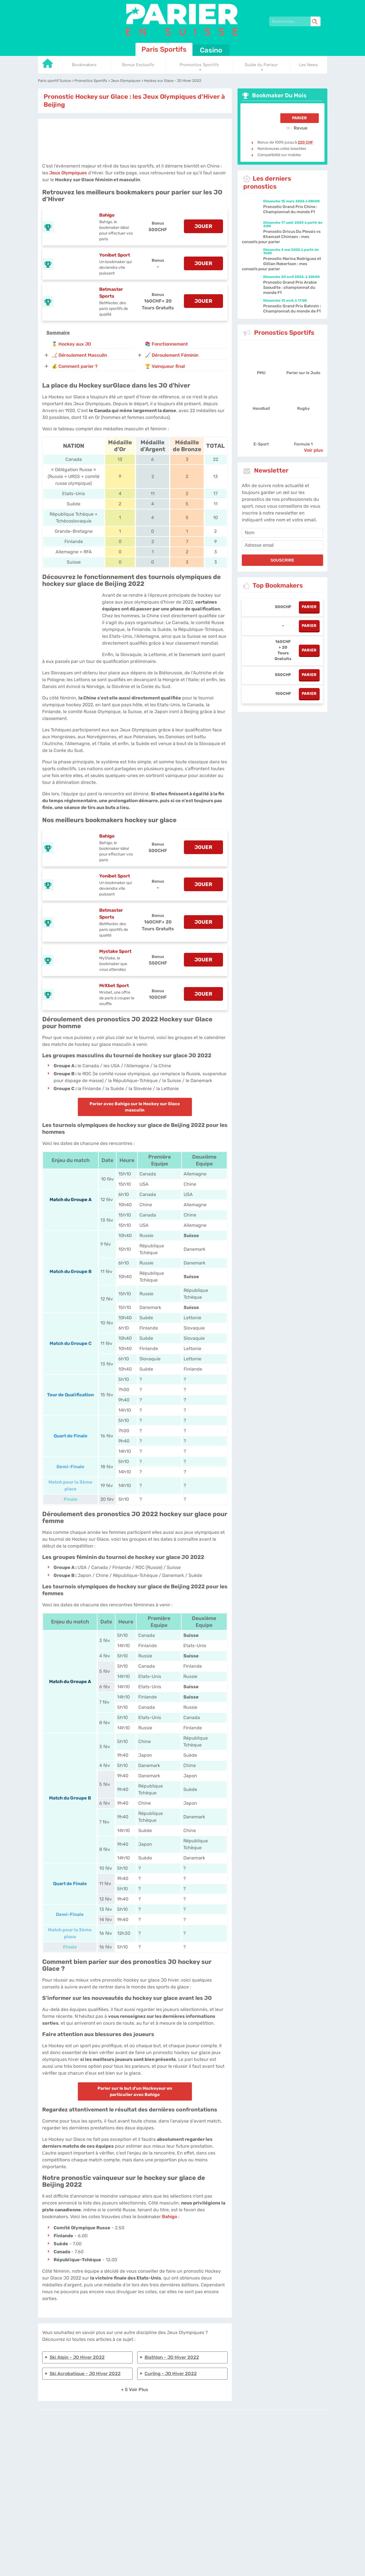 This screenshot has width=365, height=2576. What do you see at coordinates (281, 263) in the screenshot?
I see `Pronostic Marina Rodriguez et Gillian Robertson : mes conseils pour parier` at bounding box center [281, 263].